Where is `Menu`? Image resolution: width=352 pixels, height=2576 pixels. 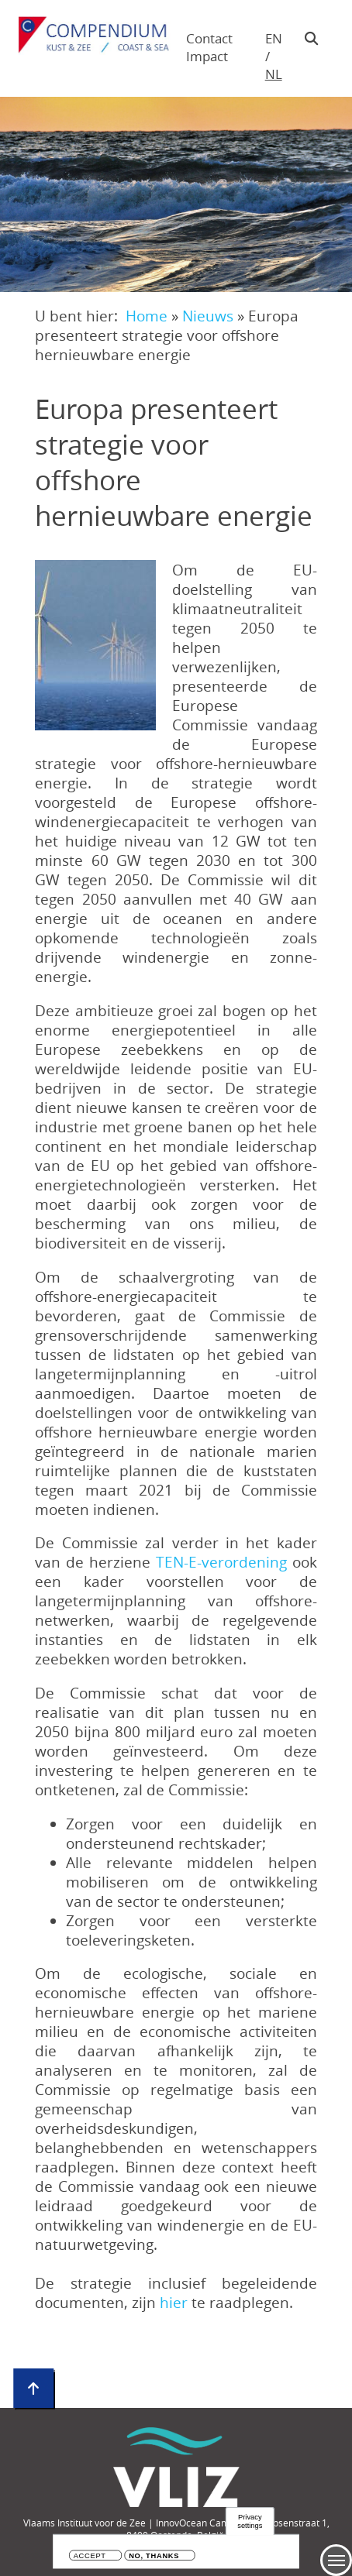 Menu is located at coordinates (336, 2560).